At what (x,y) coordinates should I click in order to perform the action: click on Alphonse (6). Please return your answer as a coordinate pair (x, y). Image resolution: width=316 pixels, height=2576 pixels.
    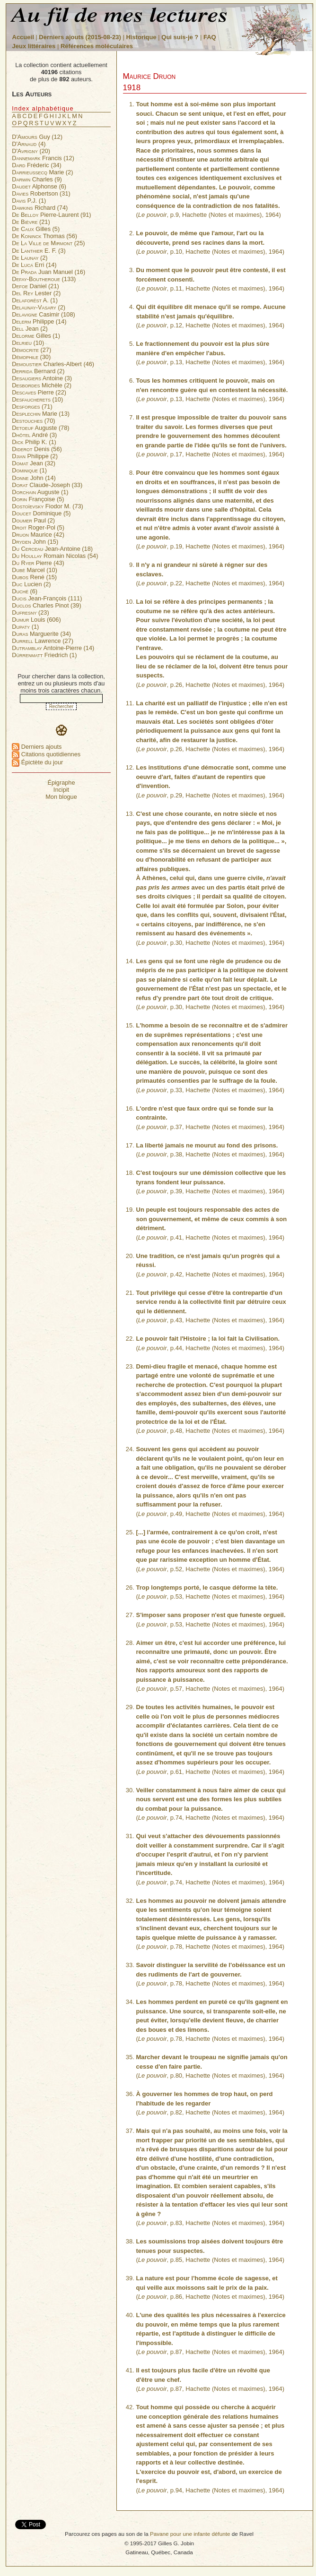
    Looking at the image, I should click on (39, 186).